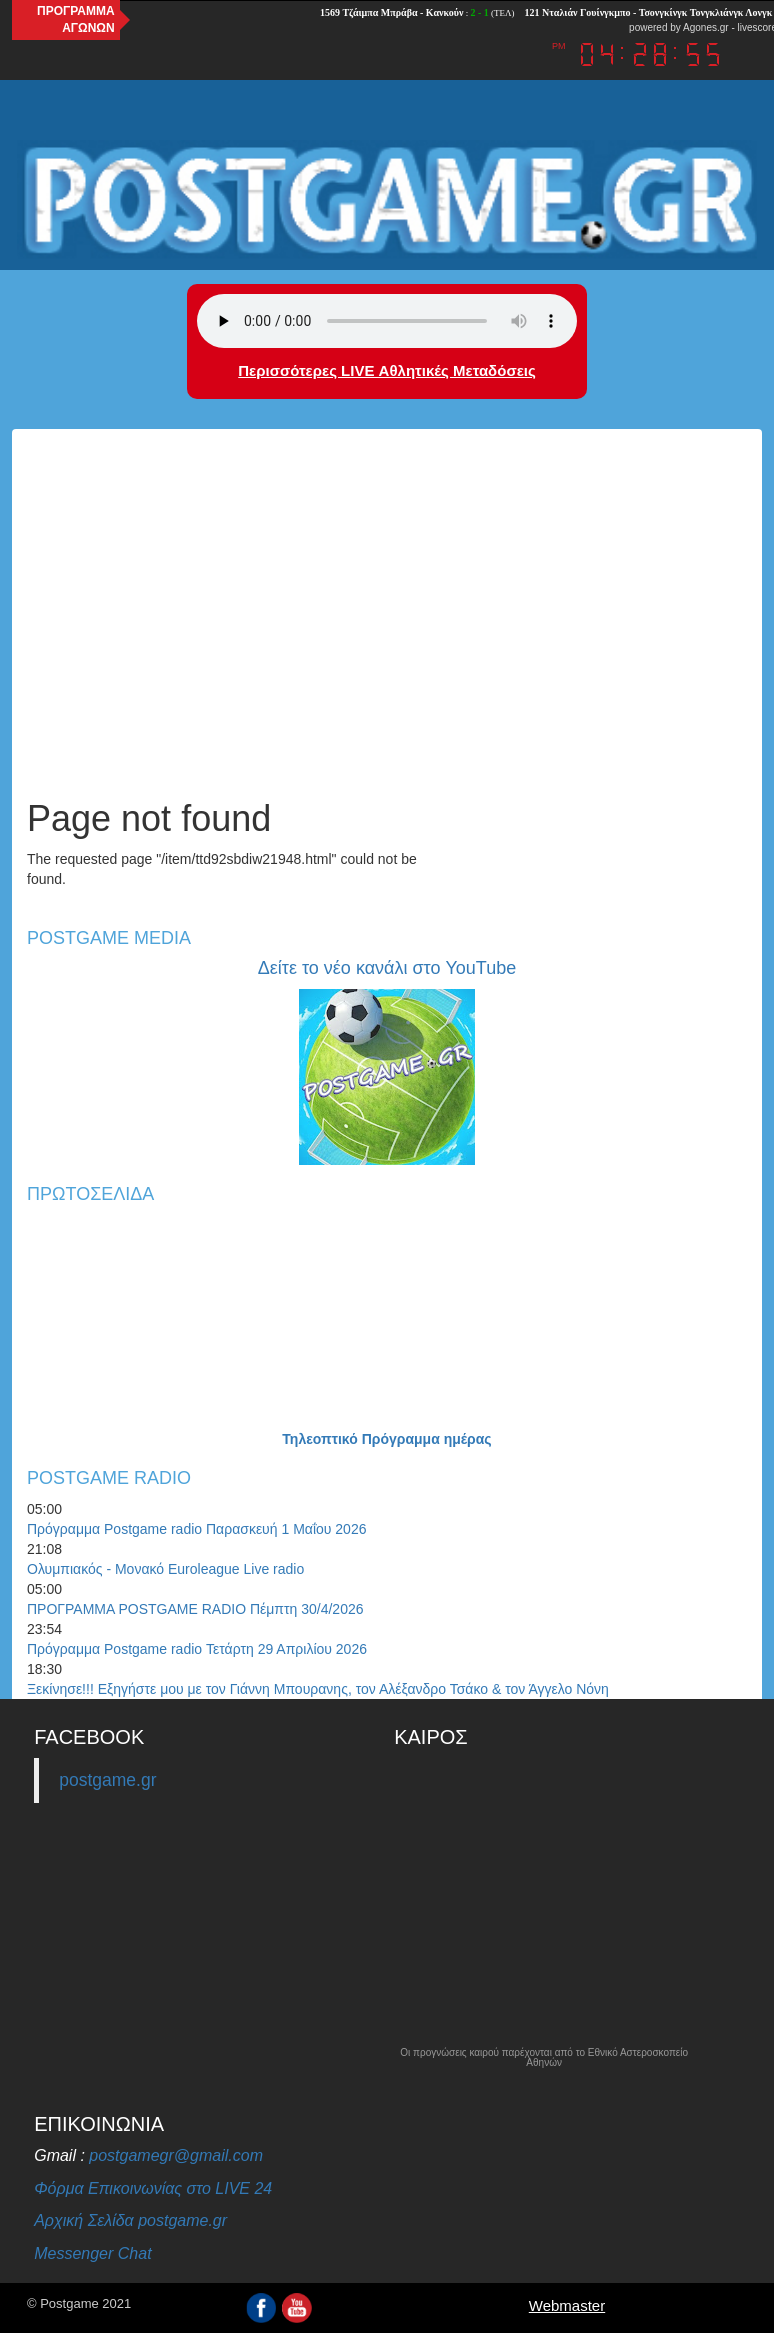 Image resolution: width=774 pixels, height=2333 pixels. What do you see at coordinates (318, 1689) in the screenshot?
I see `Ξεκίνησε!!! Εξηγήστε μου με τον Γιάννη Μπουρανης, τον Αλέξανδρο Τσάκο & τον Άγγελο Νόνη` at bounding box center [318, 1689].